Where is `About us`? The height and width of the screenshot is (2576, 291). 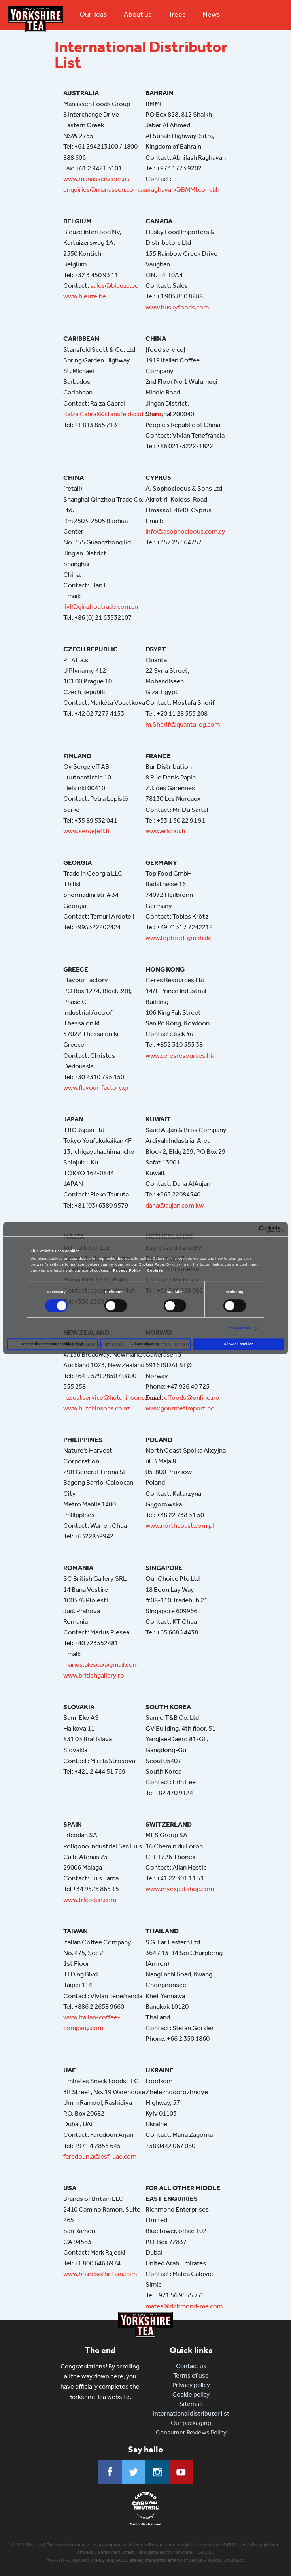 About us is located at coordinates (138, 14).